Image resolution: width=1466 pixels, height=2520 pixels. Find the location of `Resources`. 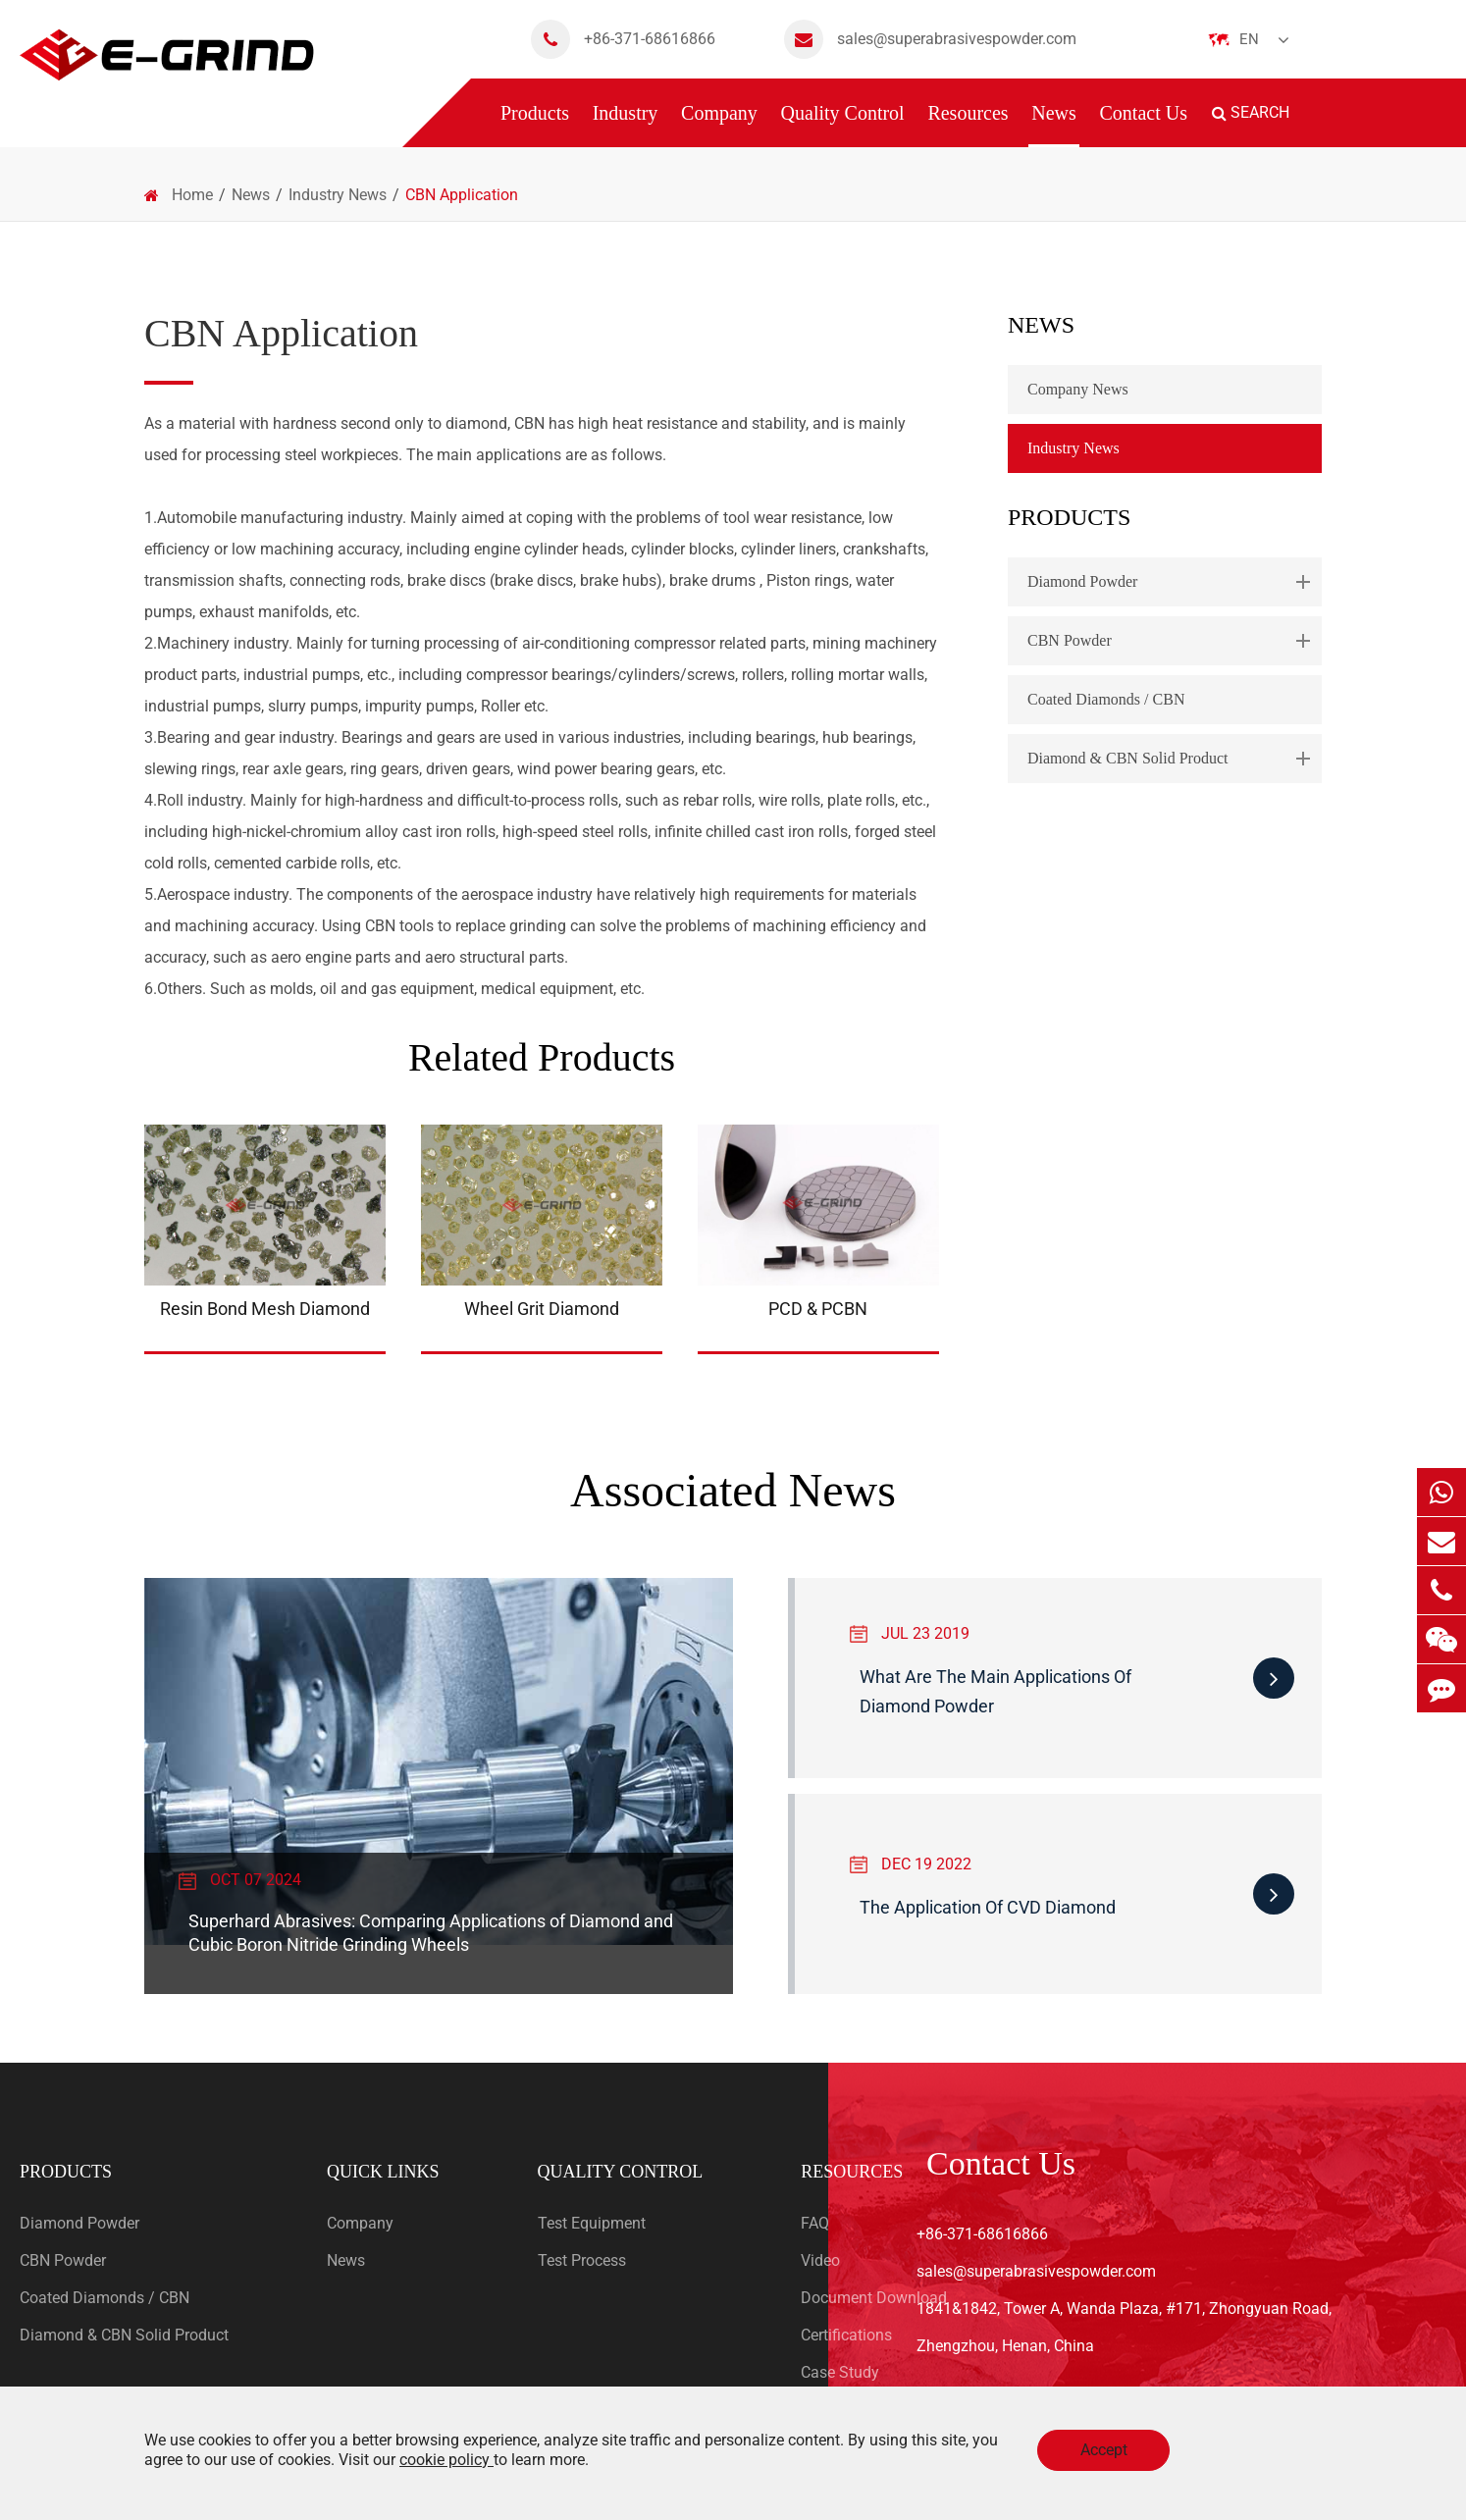

Resources is located at coordinates (967, 124).